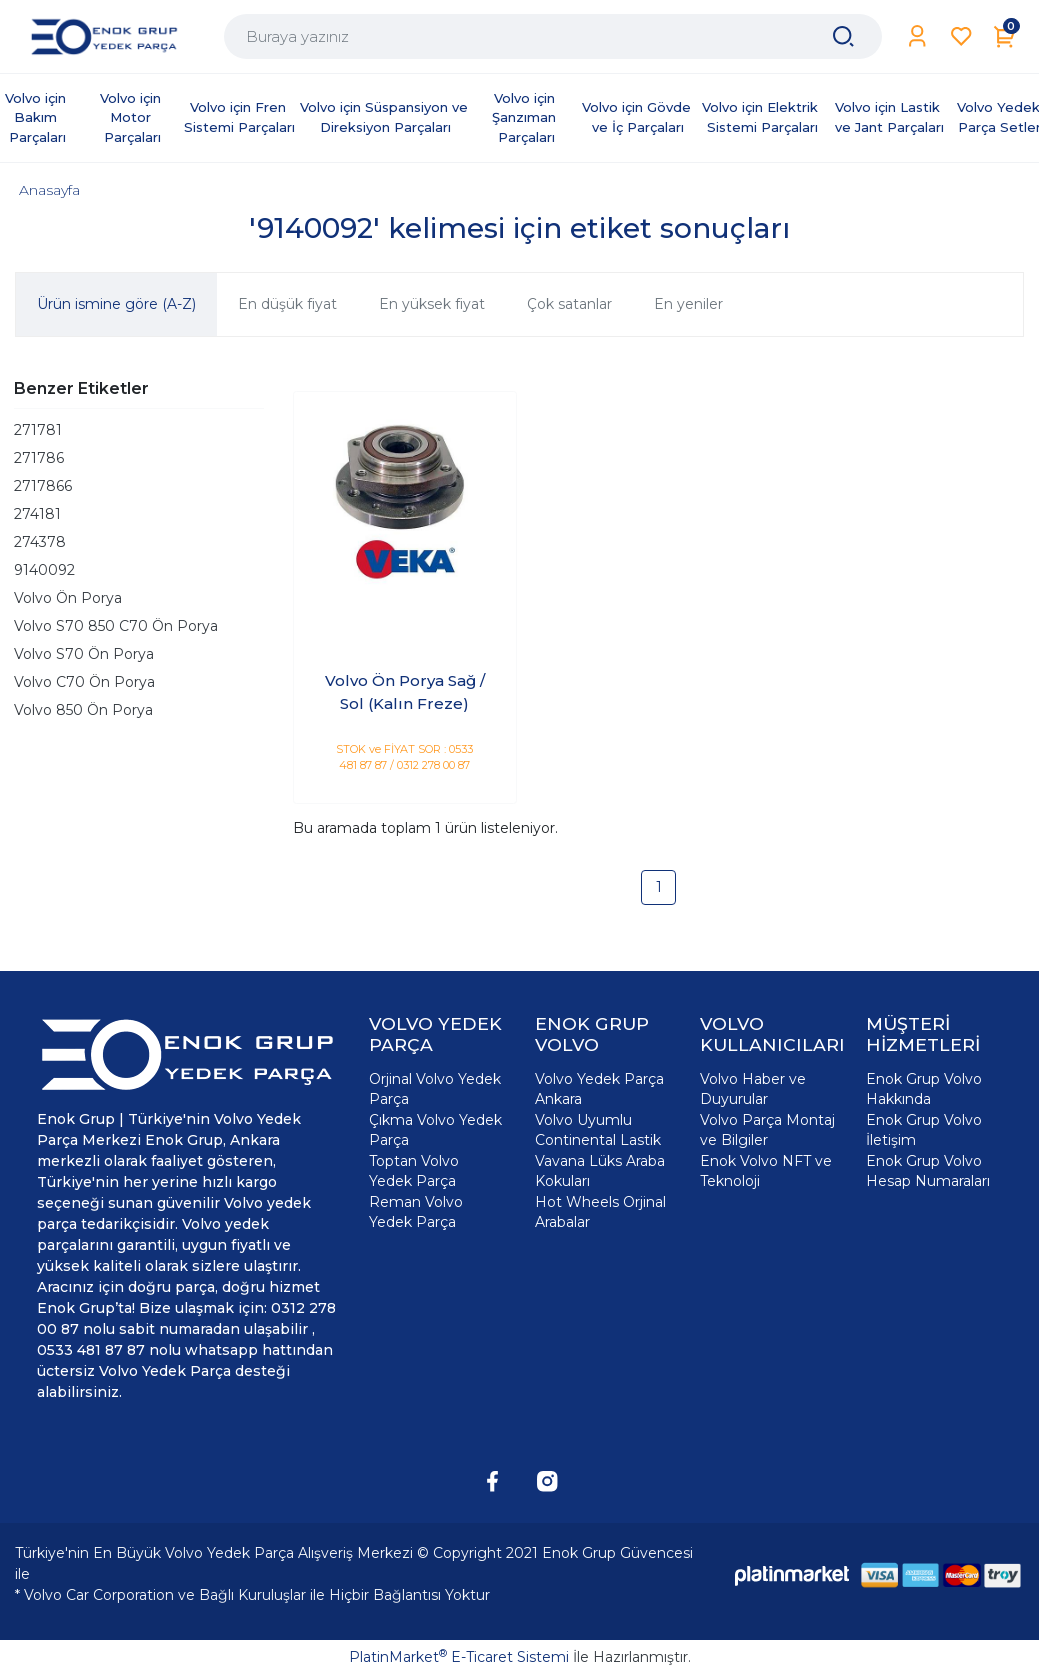 The image size is (1039, 1670). What do you see at coordinates (132, 117) in the screenshot?
I see `Volvo için Motor Parçaları` at bounding box center [132, 117].